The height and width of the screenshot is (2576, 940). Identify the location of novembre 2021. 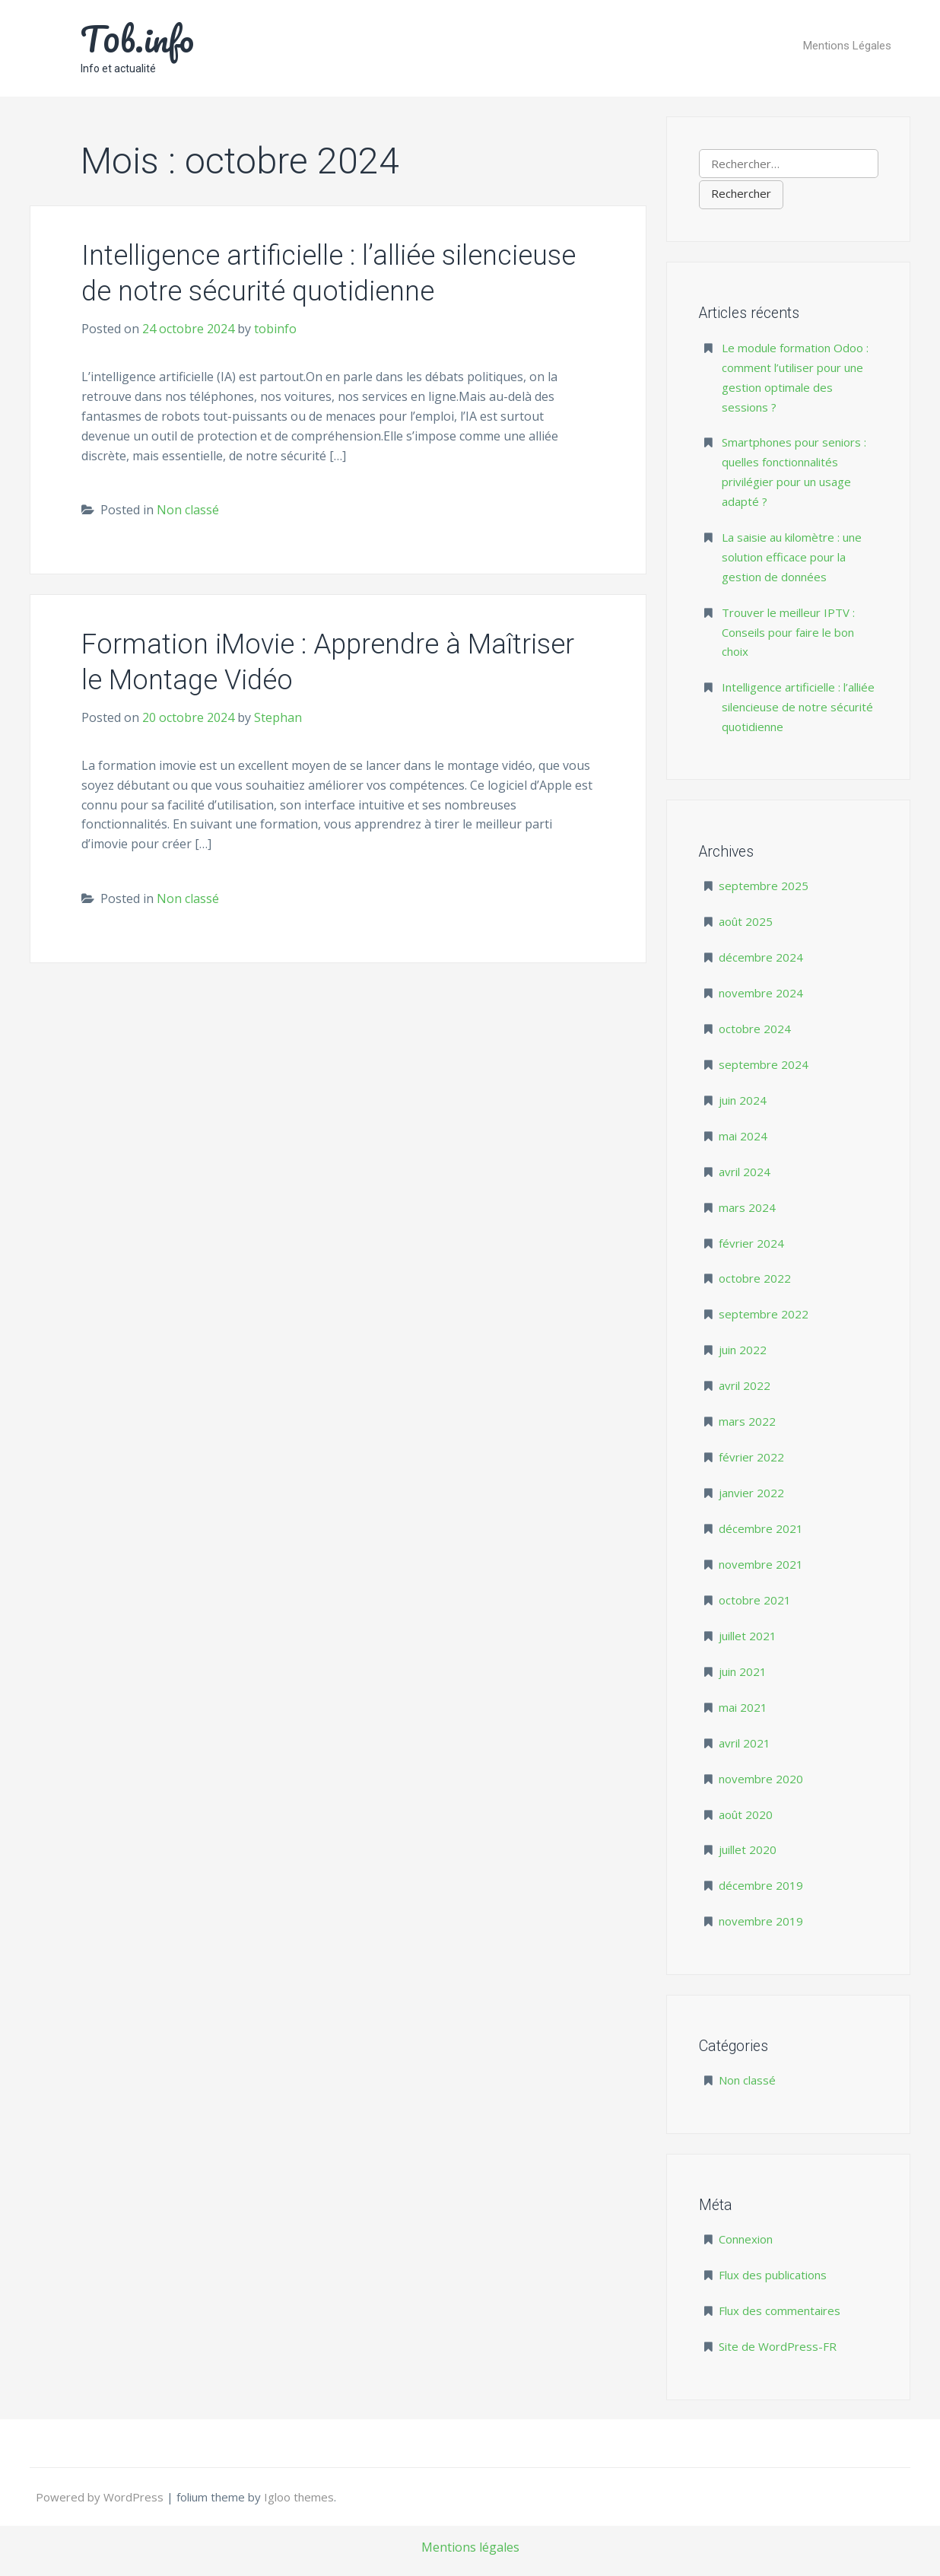
(761, 1564).